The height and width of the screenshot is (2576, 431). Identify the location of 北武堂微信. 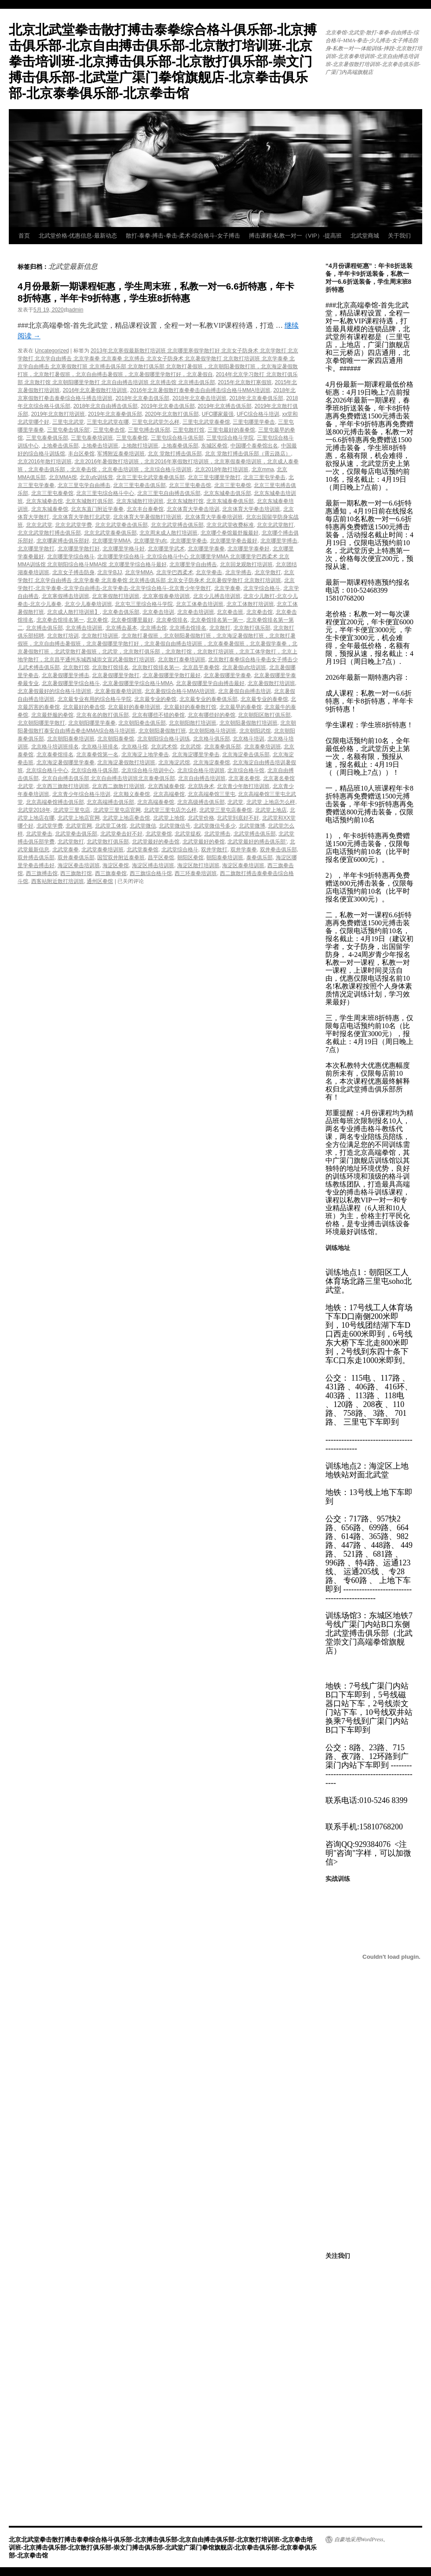
(143, 826).